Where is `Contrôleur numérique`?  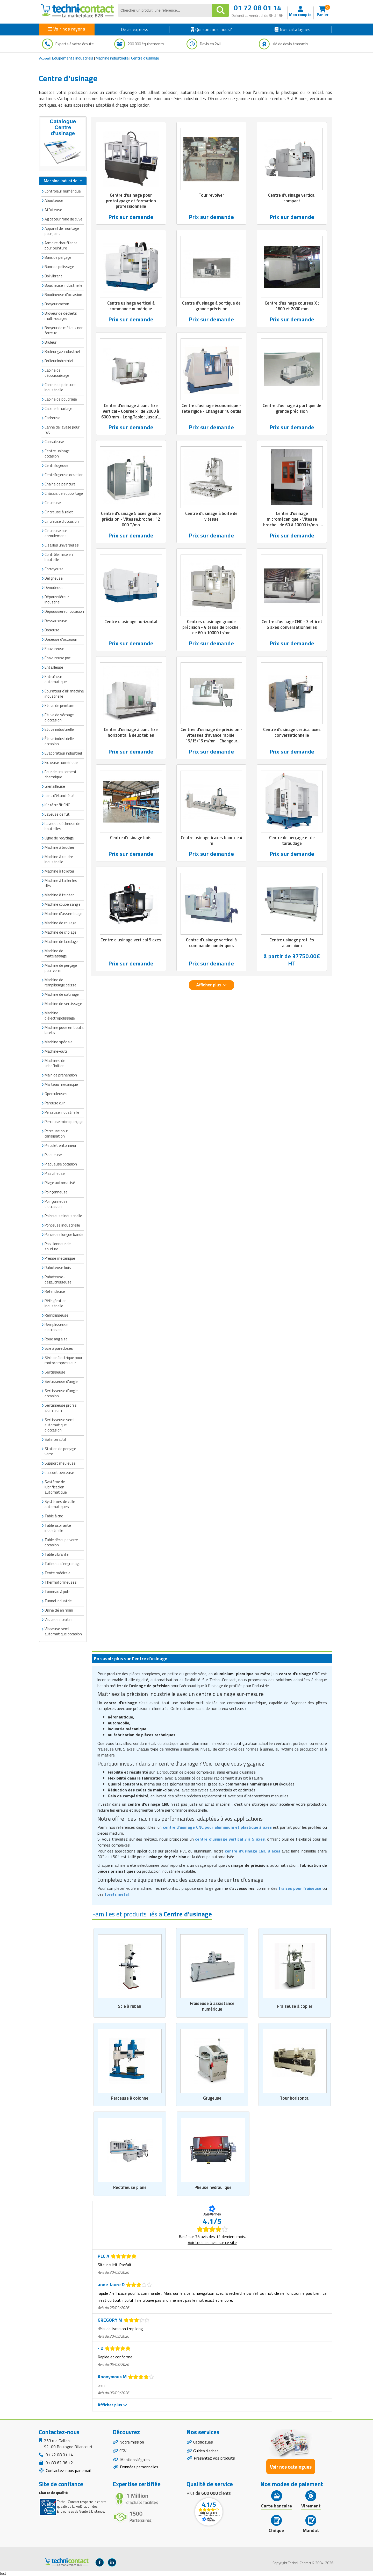 Contrôleur numérique is located at coordinates (63, 191).